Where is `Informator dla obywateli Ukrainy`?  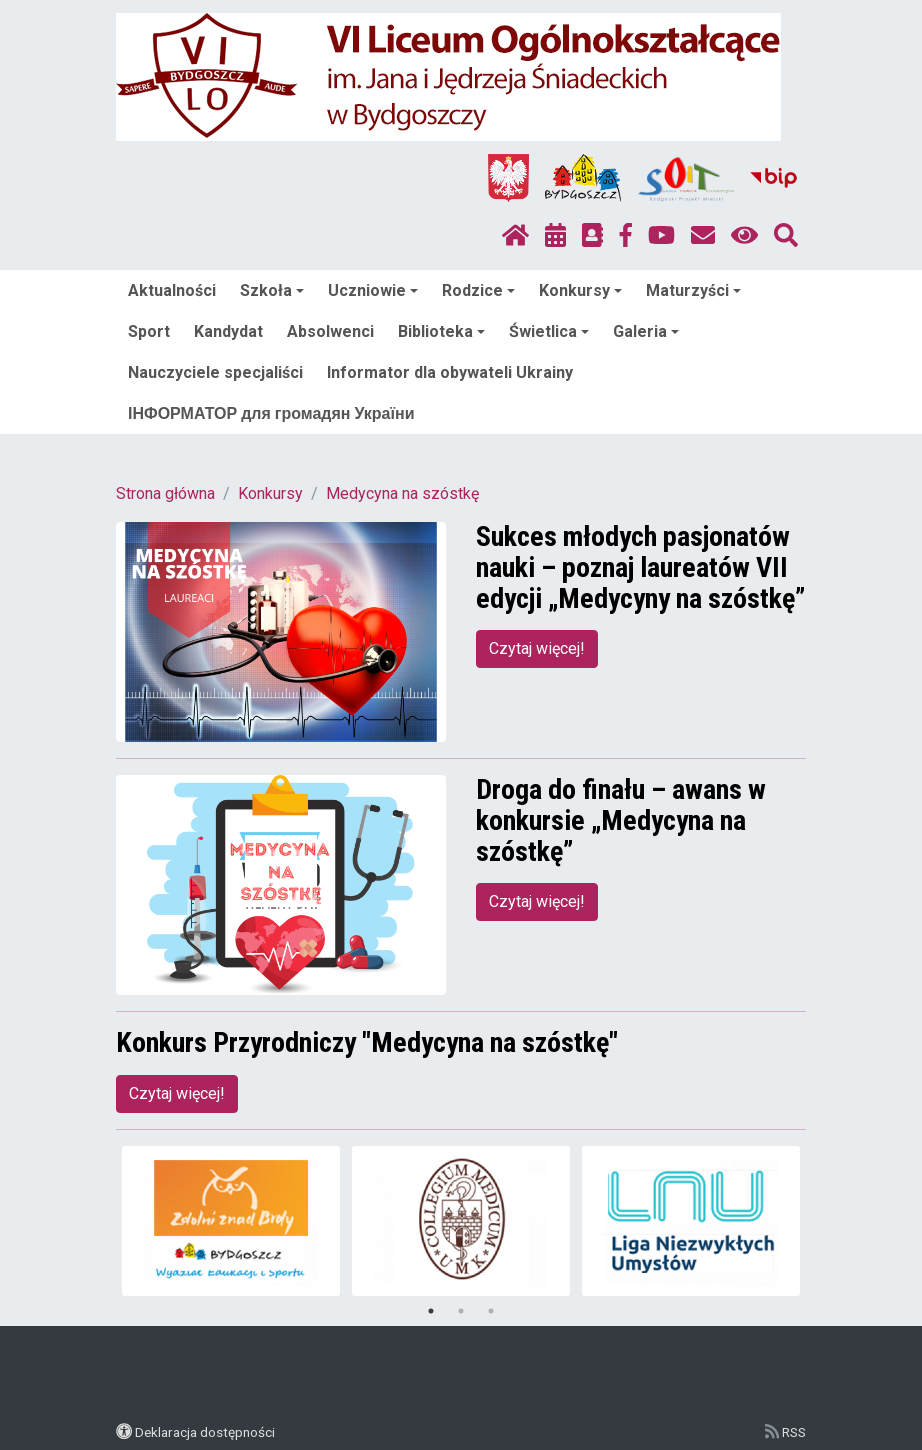
Informator dla obywateli Ukrainy is located at coordinates (450, 372).